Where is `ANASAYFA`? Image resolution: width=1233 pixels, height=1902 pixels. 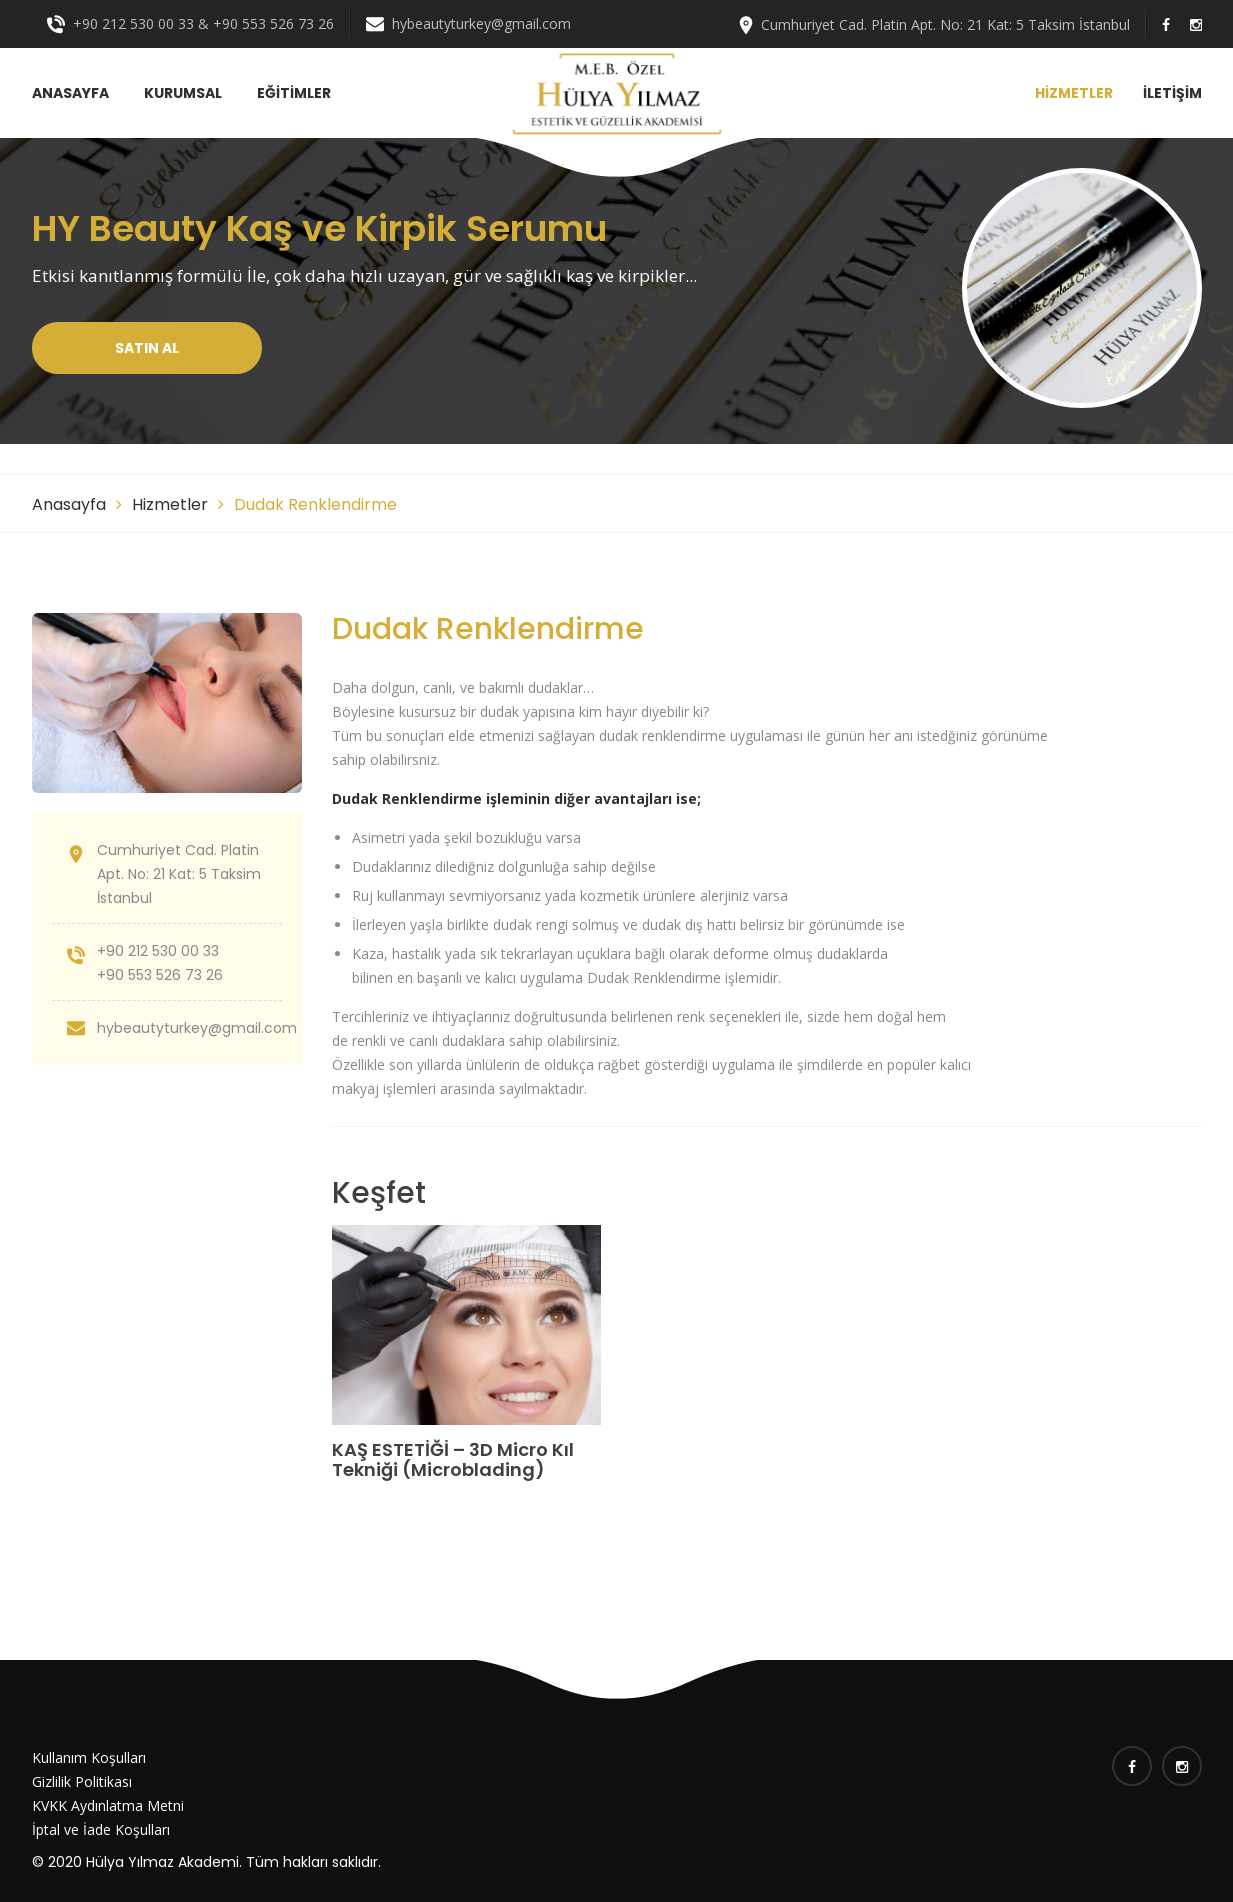
ANASAYFA is located at coordinates (70, 93).